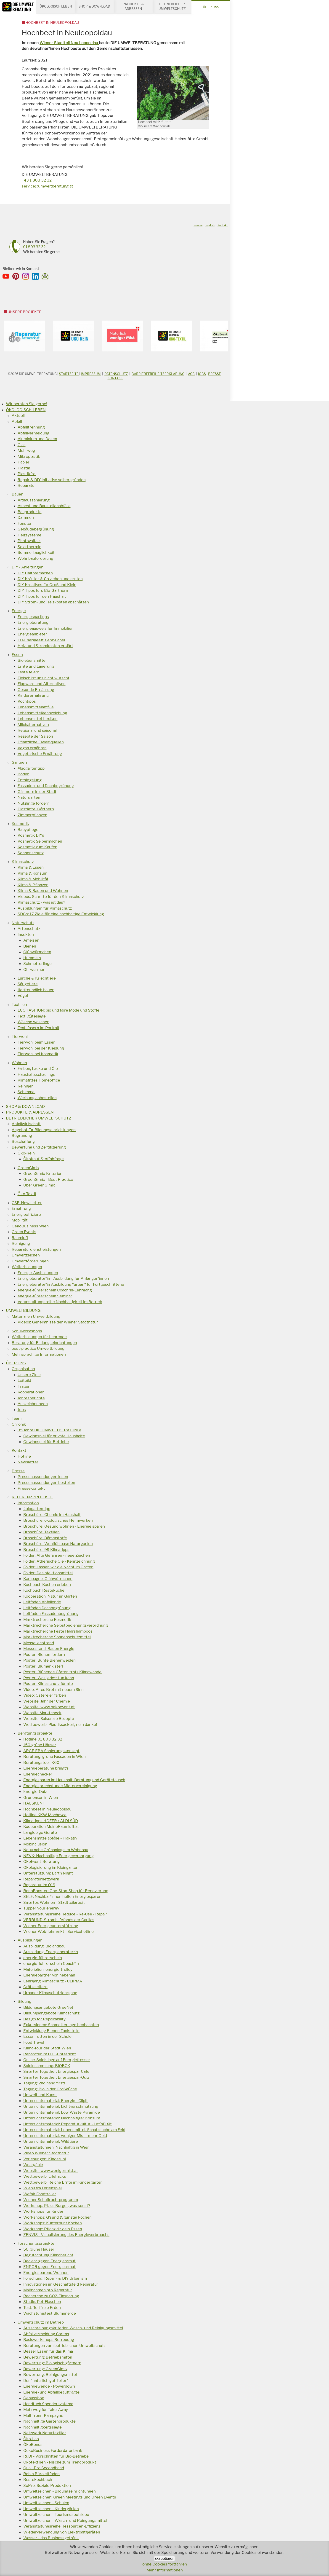 The image size is (329, 2576). I want to click on tierfreundlich bauen, so click(36, 990).